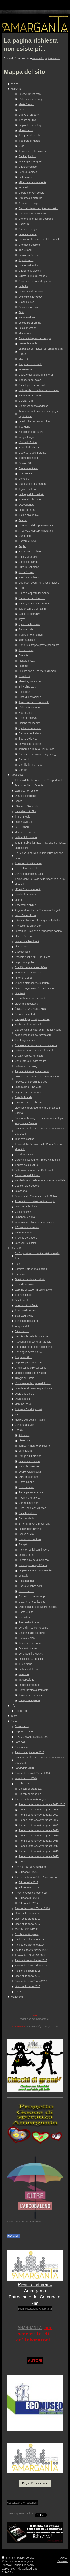 This screenshot has width=70, height=2576. Describe the element at coordinates (33, 1289) in the screenshot. I see `La principessa e il mostriciattolo` at that location.